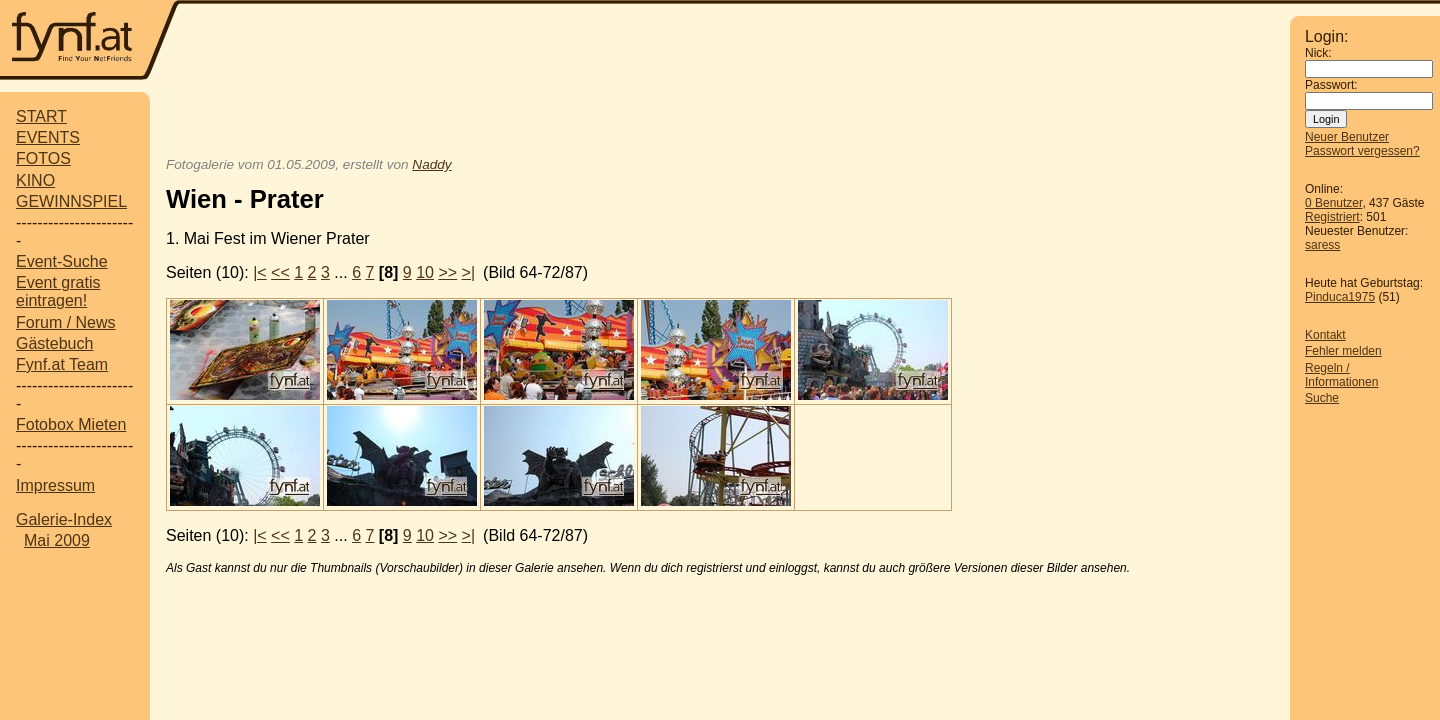 This screenshot has height=720, width=1440. I want to click on >>, so click(447, 272).